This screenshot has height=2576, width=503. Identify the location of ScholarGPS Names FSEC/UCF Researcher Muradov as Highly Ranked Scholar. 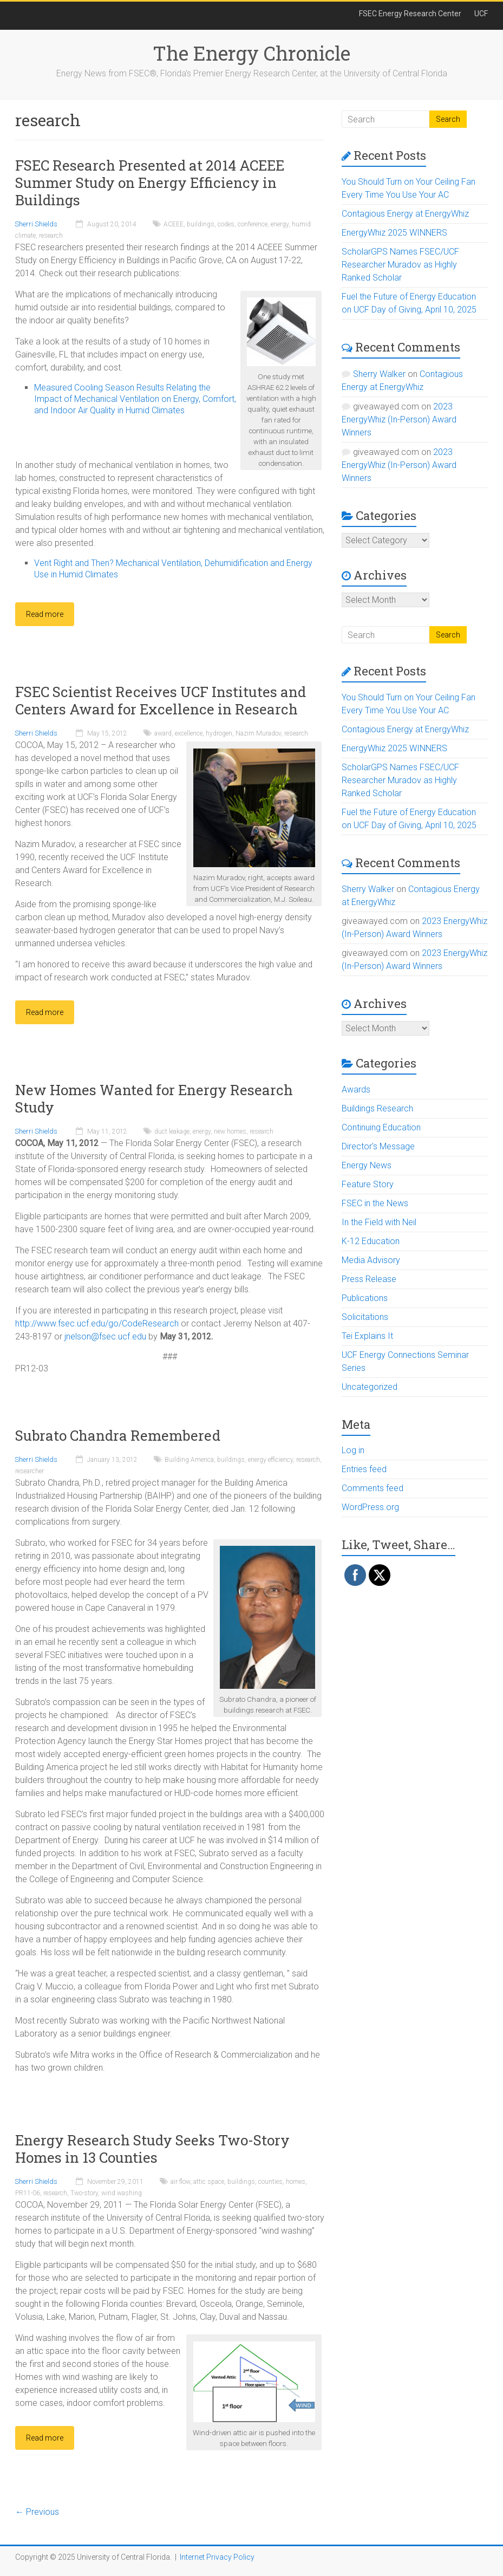
(400, 264).